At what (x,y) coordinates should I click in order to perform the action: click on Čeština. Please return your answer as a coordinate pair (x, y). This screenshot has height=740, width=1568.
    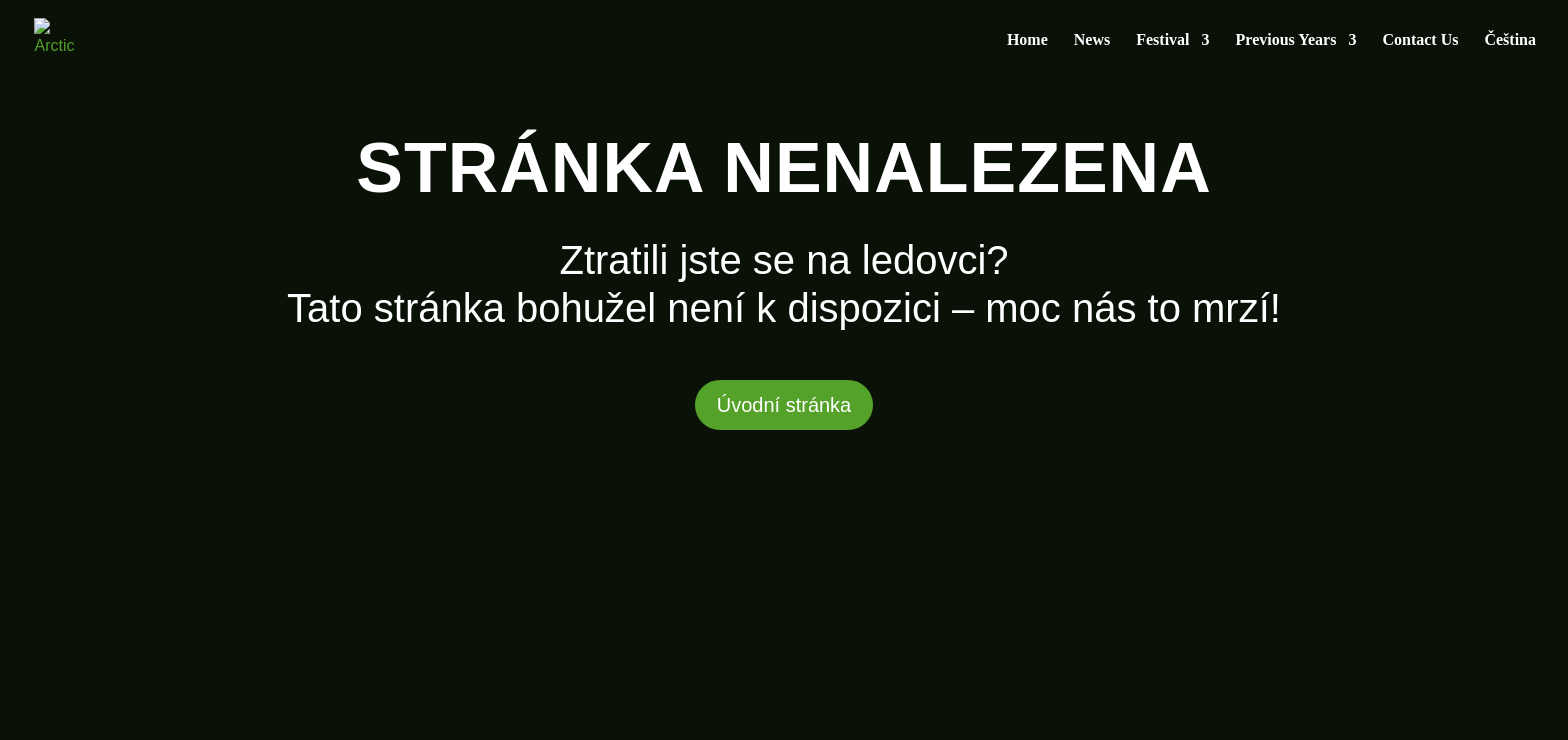
    Looking at the image, I should click on (1510, 40).